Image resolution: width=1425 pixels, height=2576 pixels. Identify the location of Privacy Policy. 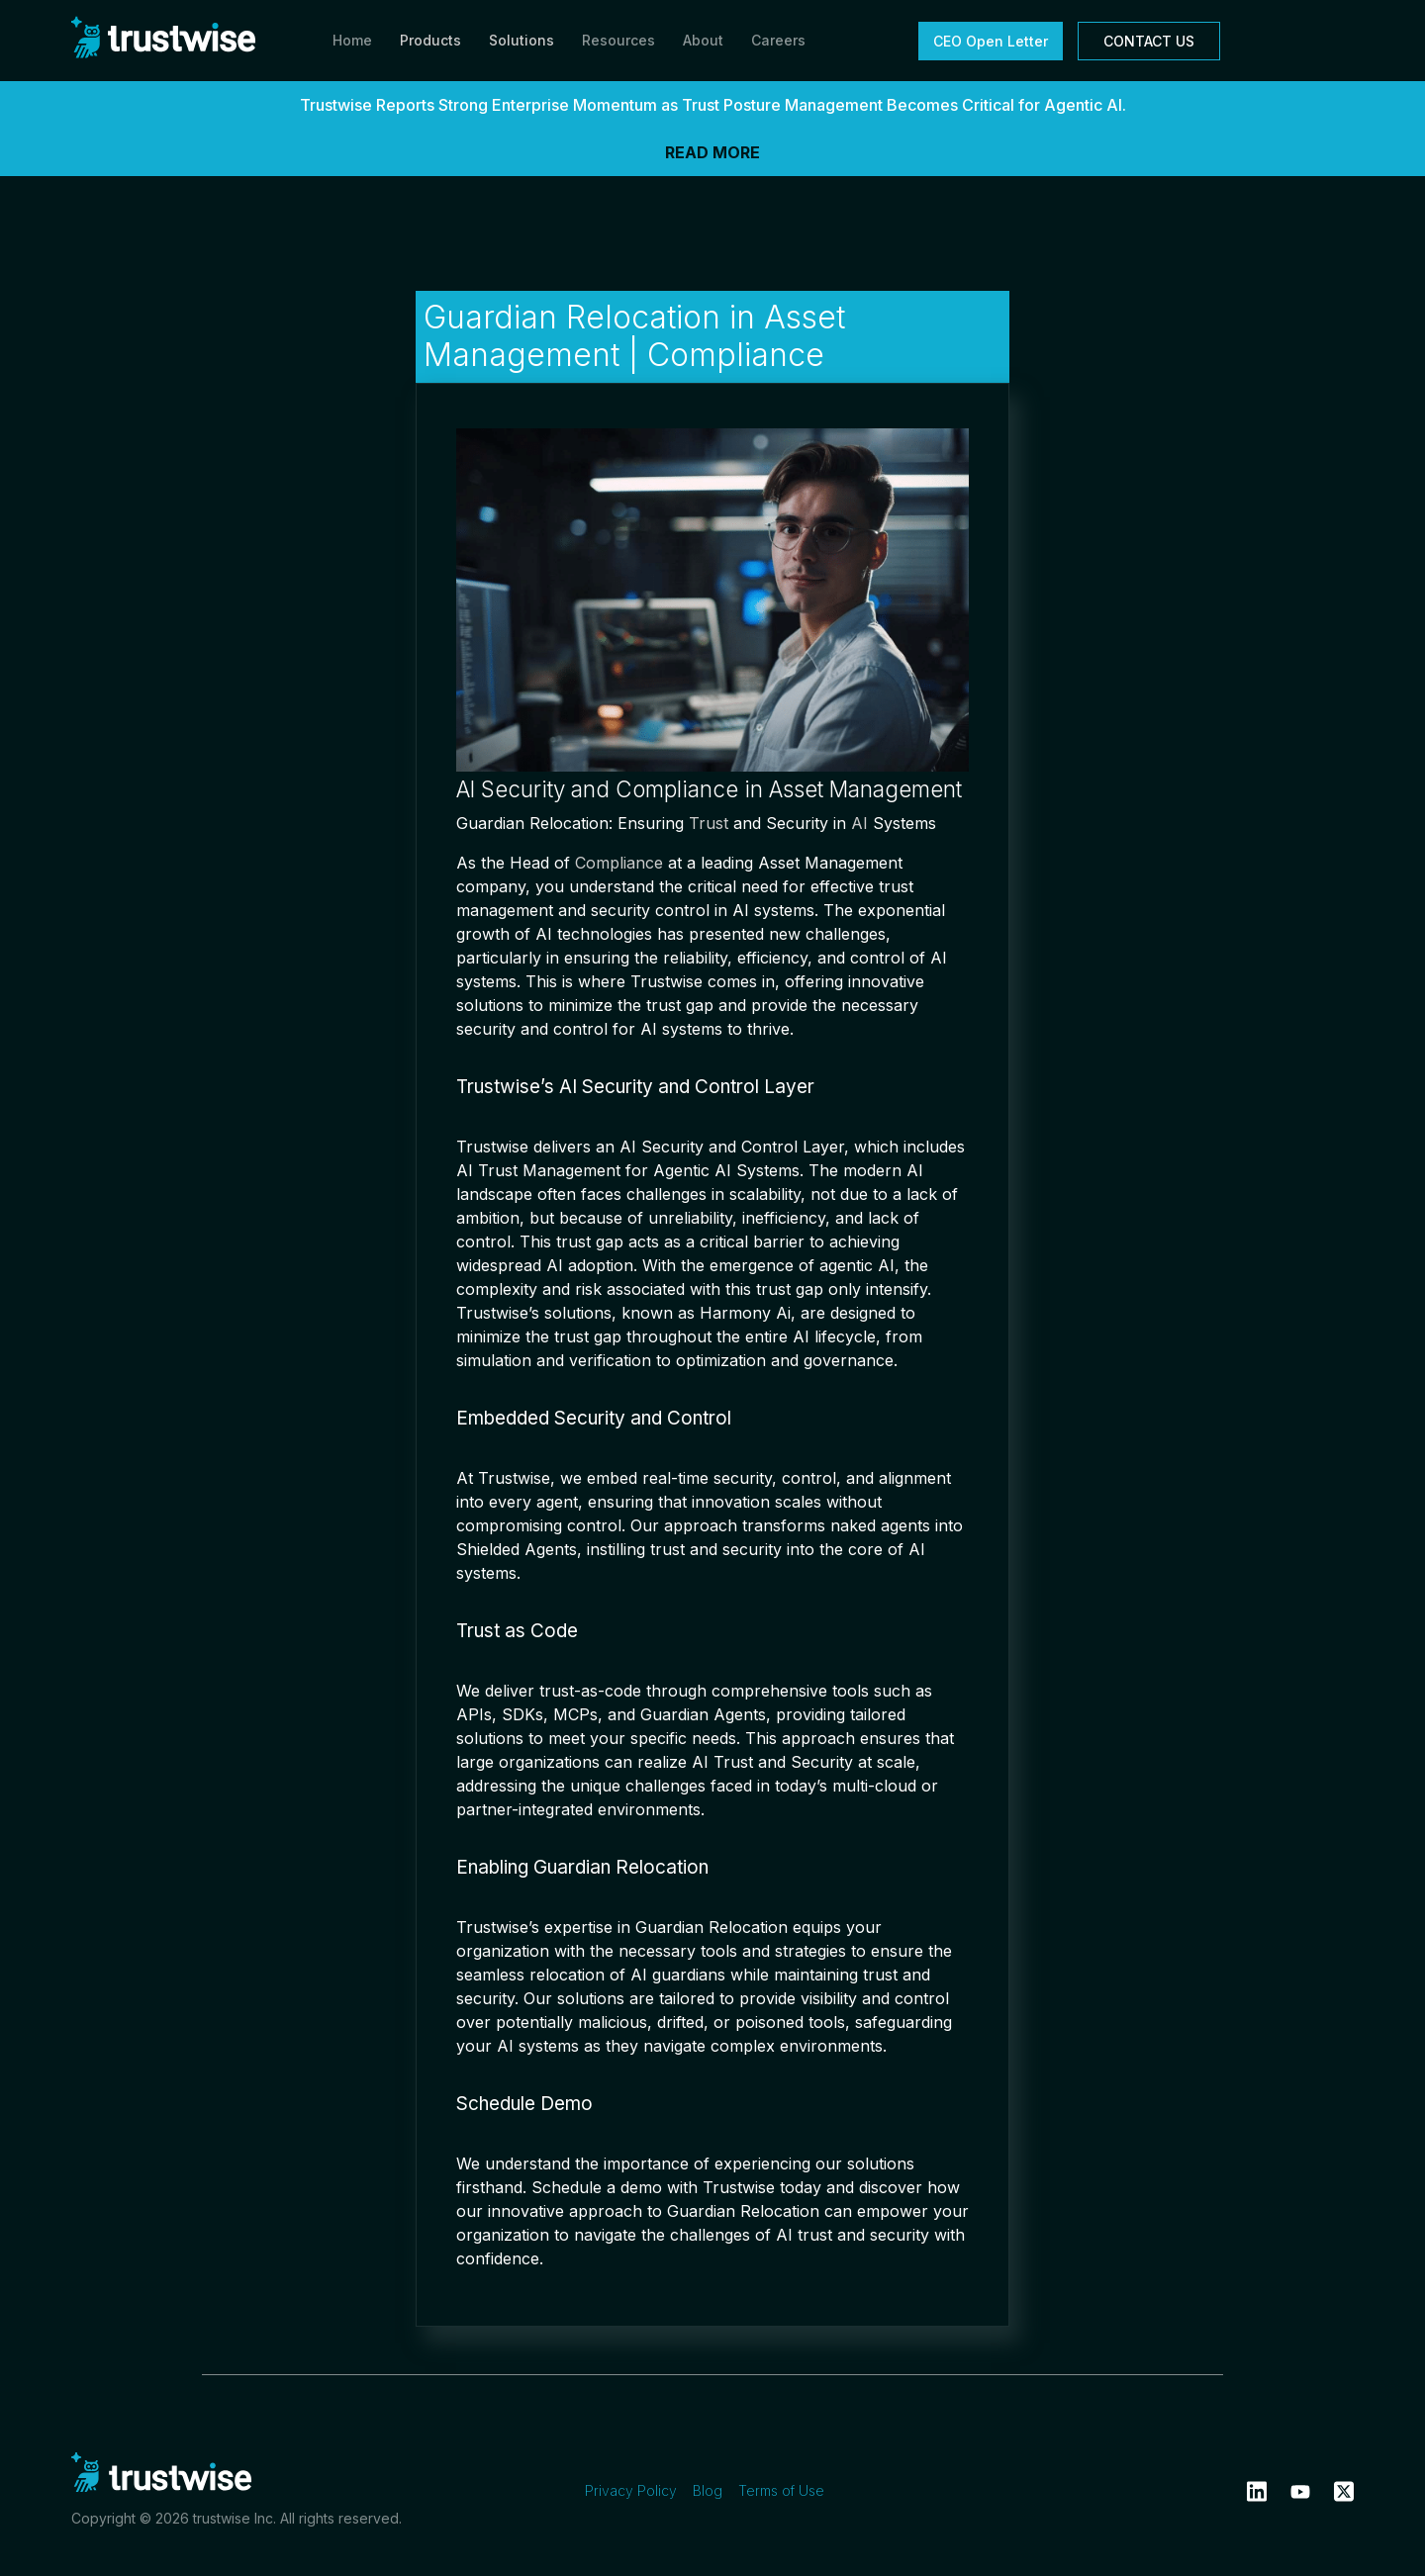
(631, 2490).